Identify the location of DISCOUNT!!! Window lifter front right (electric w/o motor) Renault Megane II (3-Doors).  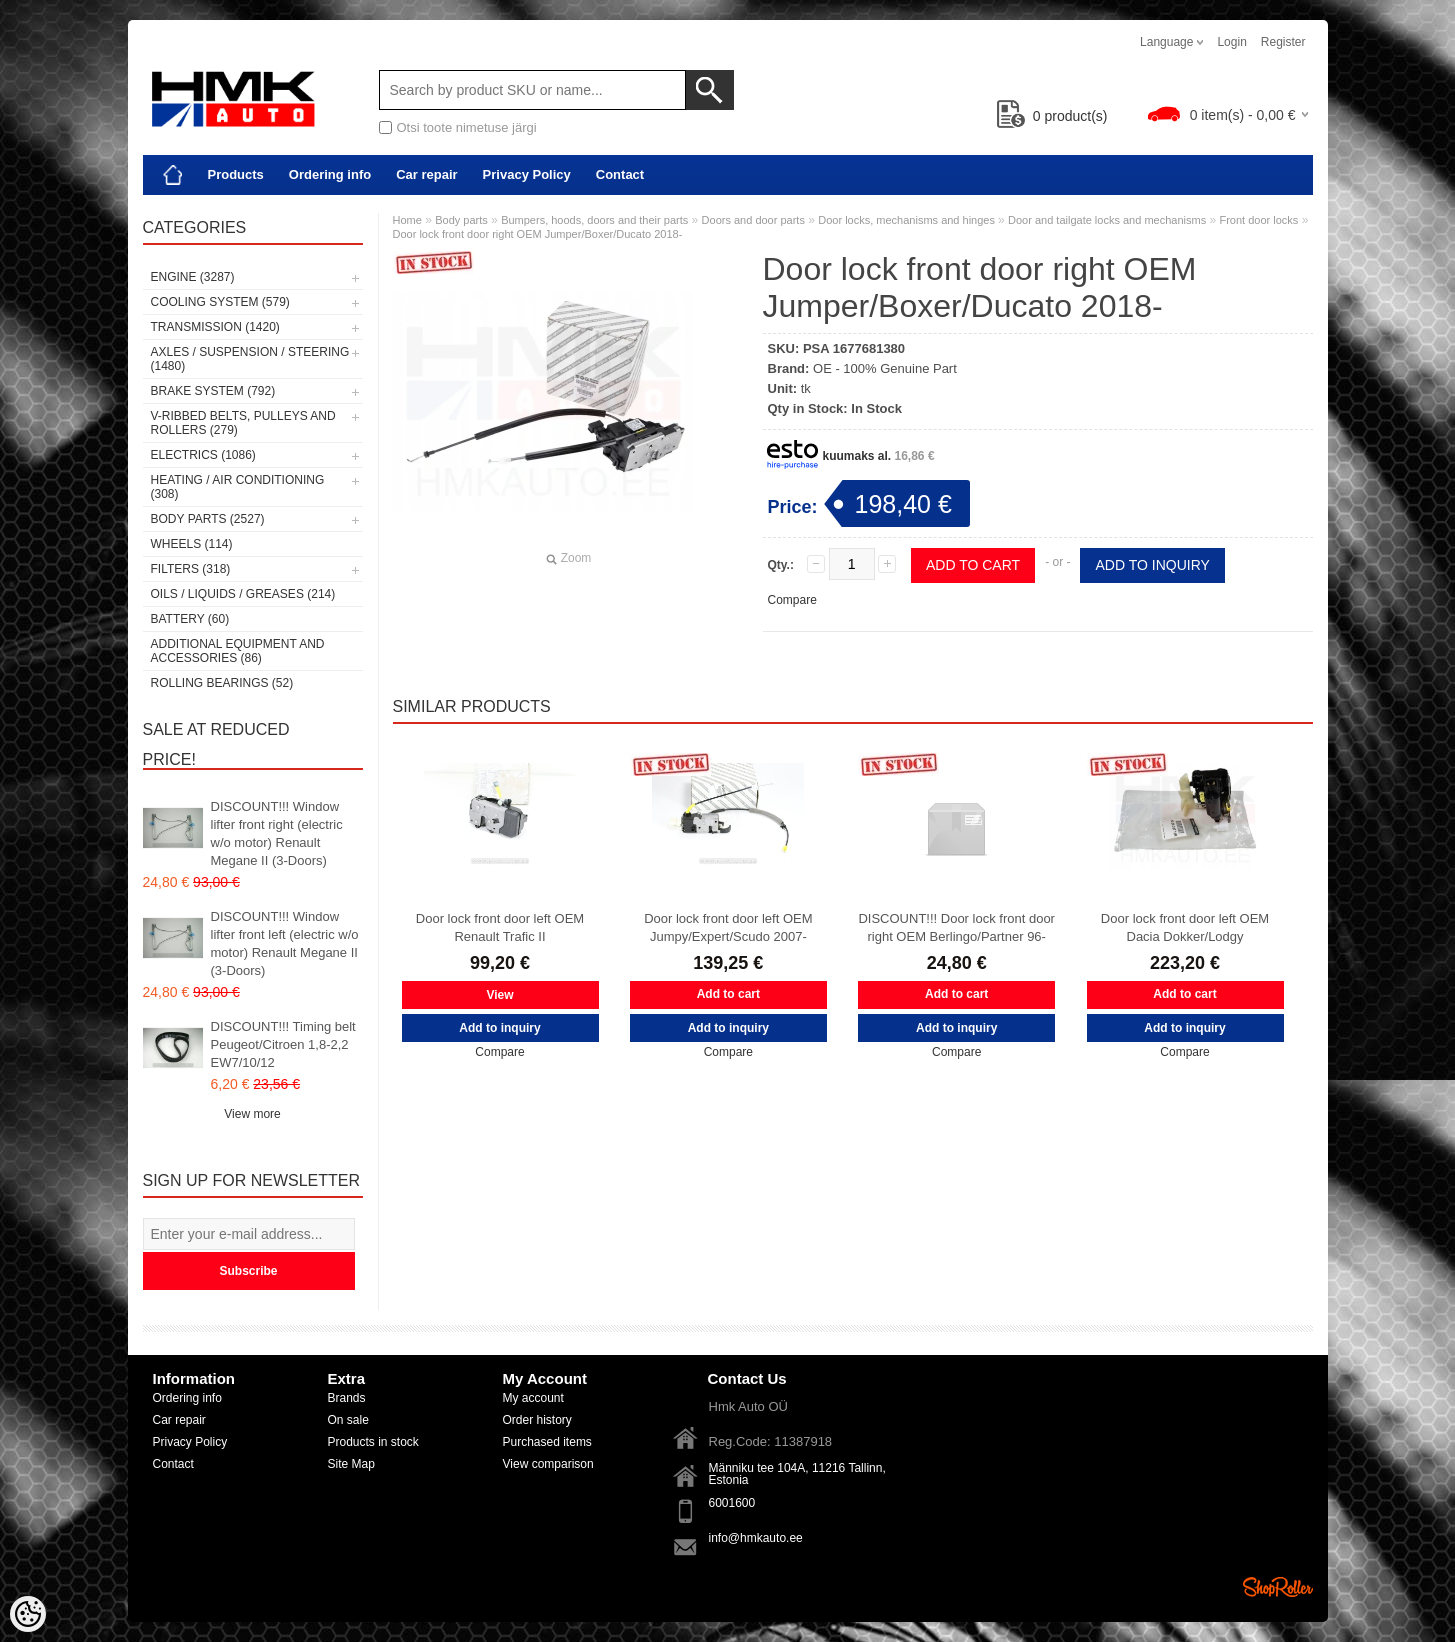
(277, 833).